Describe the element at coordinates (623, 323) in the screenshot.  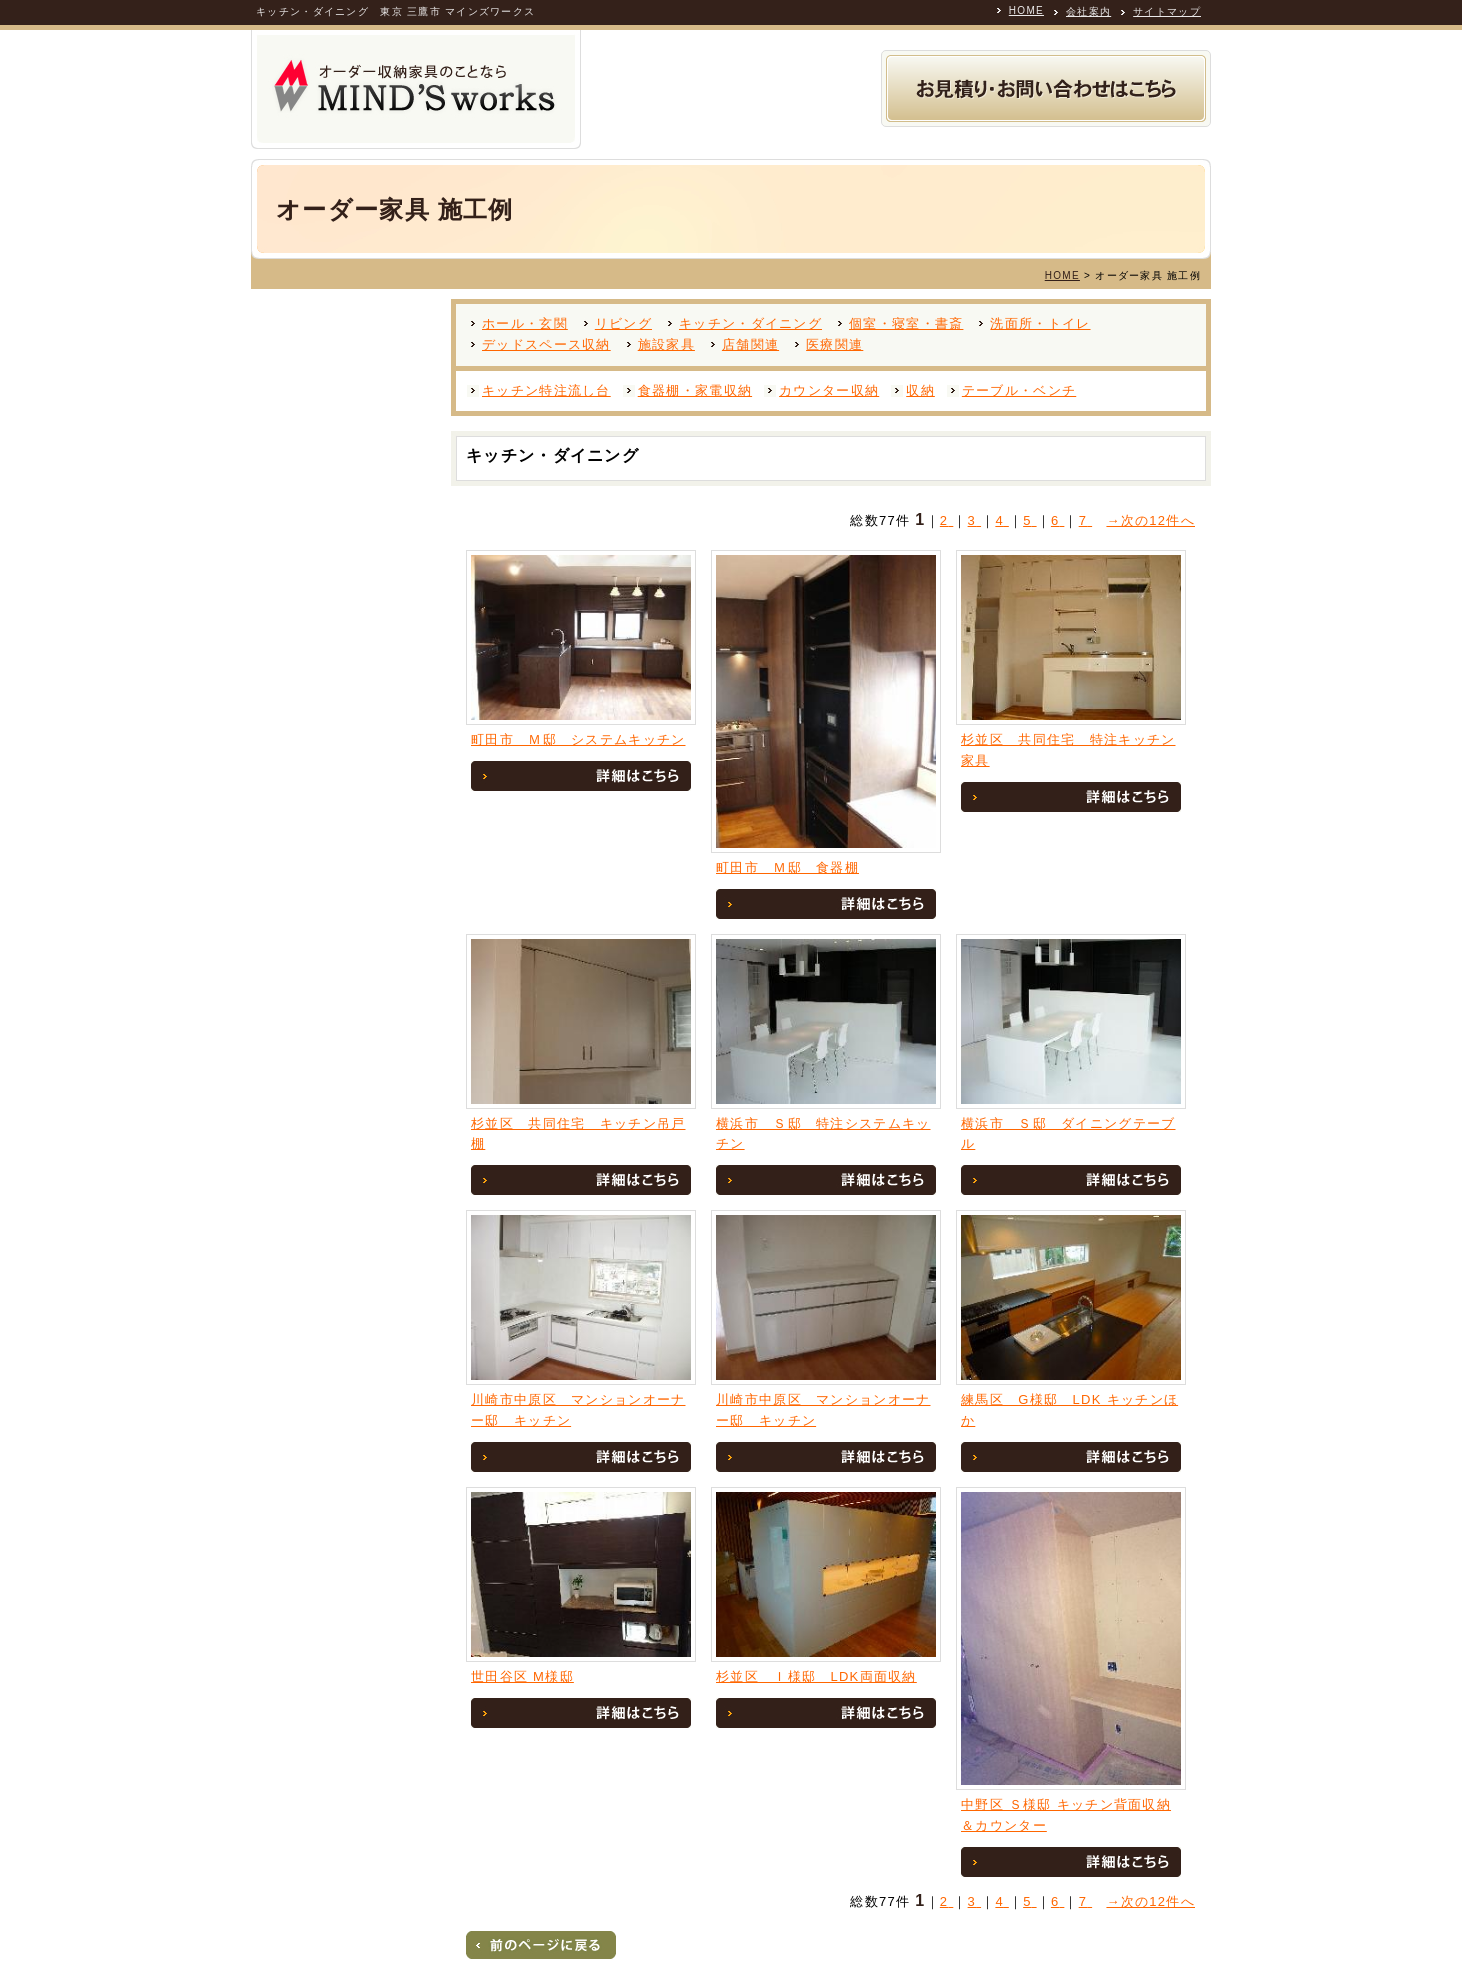
I see `リビング` at that location.